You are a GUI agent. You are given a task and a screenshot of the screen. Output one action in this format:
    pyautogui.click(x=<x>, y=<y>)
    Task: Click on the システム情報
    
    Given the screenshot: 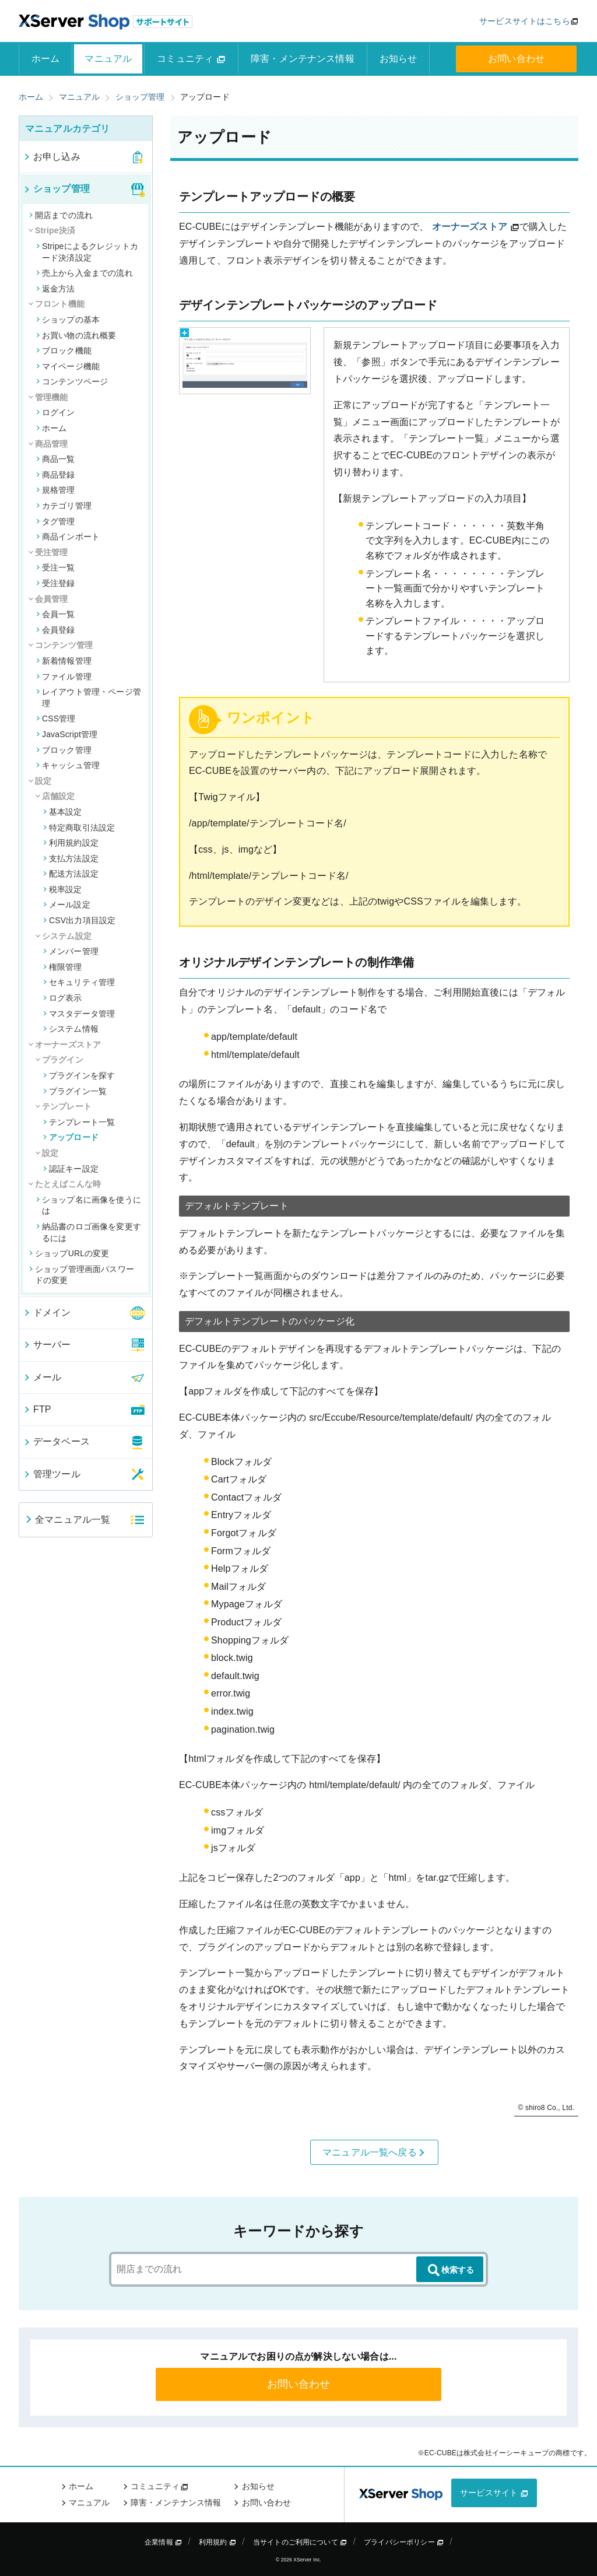 What is the action you would take?
    pyautogui.click(x=71, y=1028)
    